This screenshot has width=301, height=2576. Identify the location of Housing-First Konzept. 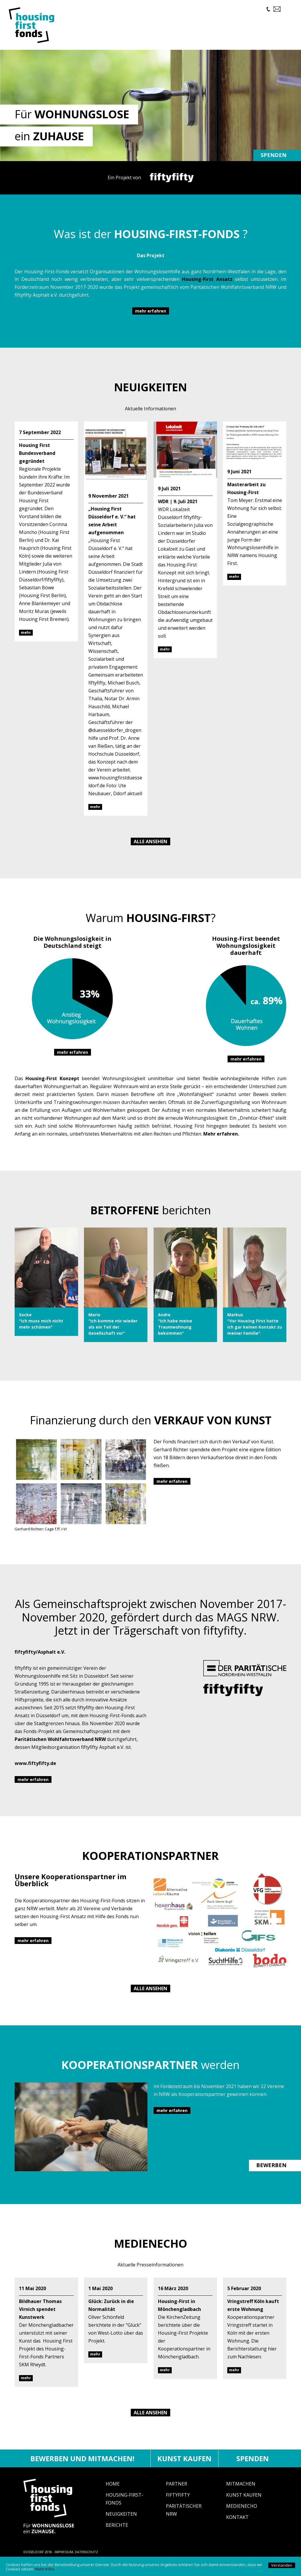
(52, 1086).